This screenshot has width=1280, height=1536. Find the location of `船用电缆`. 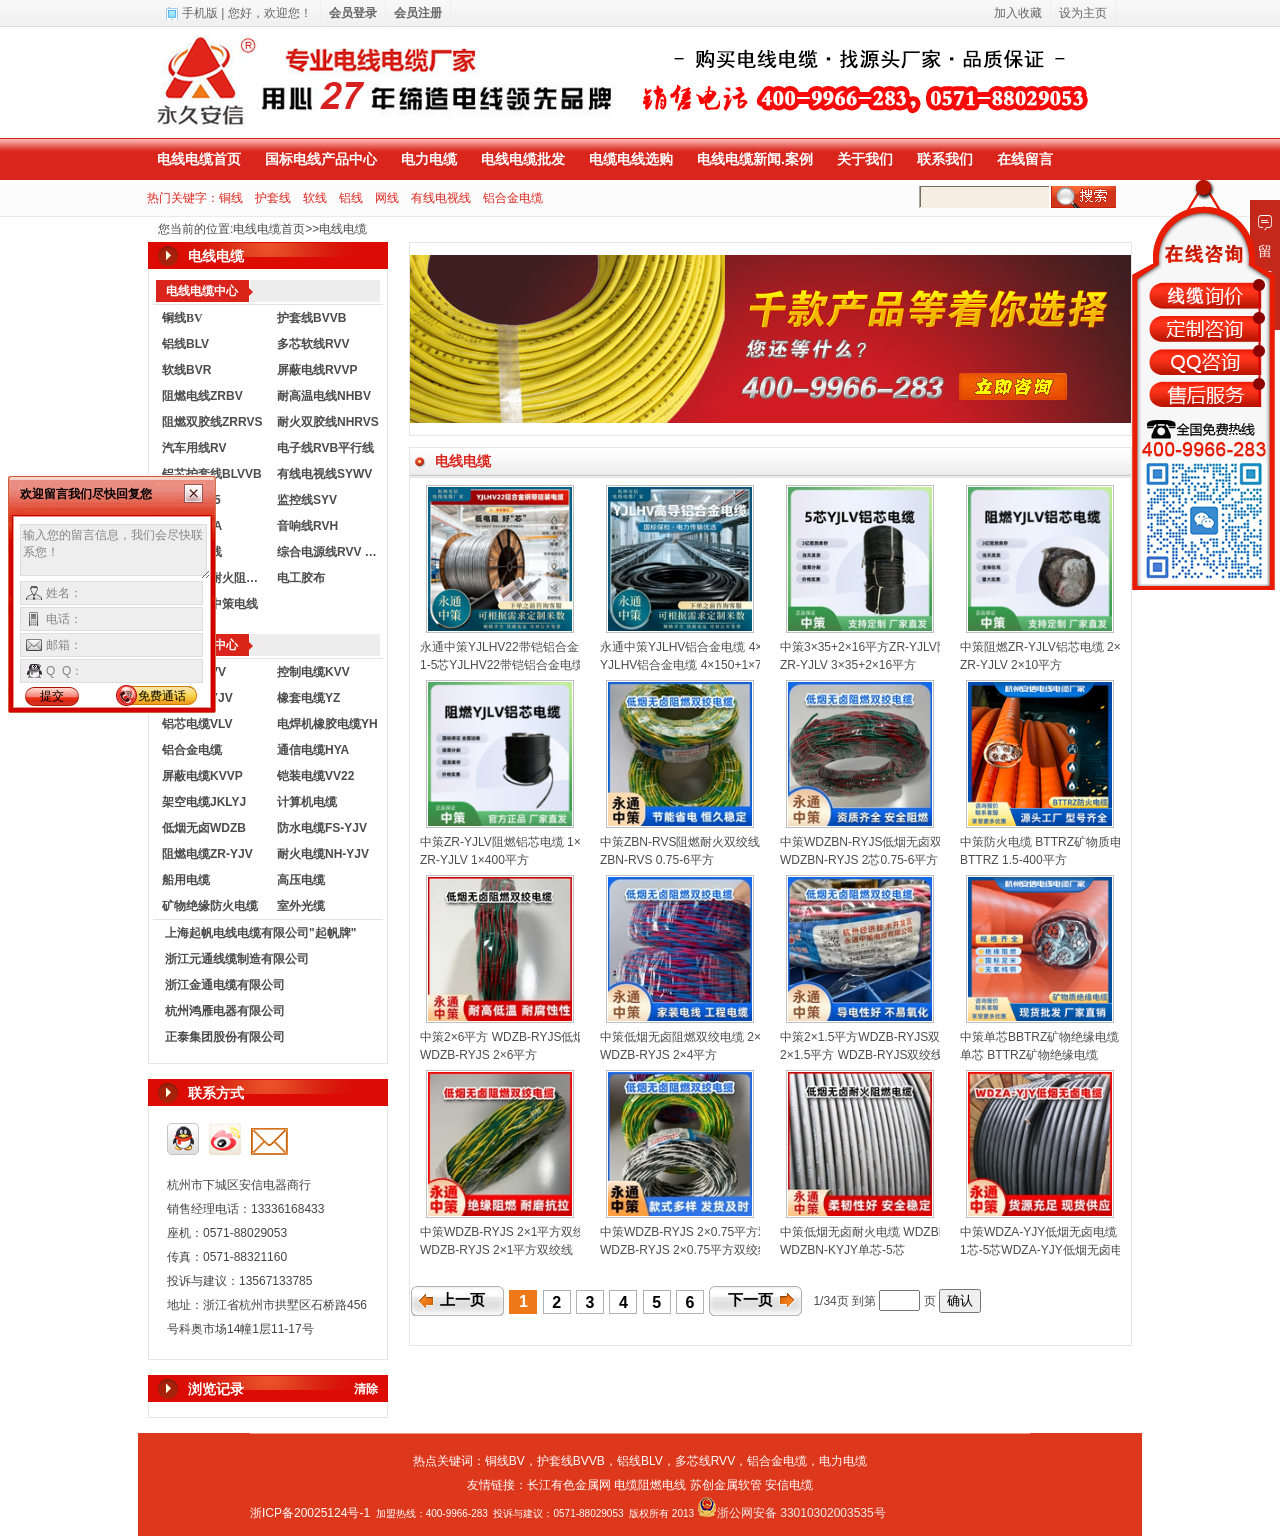

船用电缆 is located at coordinates (186, 880).